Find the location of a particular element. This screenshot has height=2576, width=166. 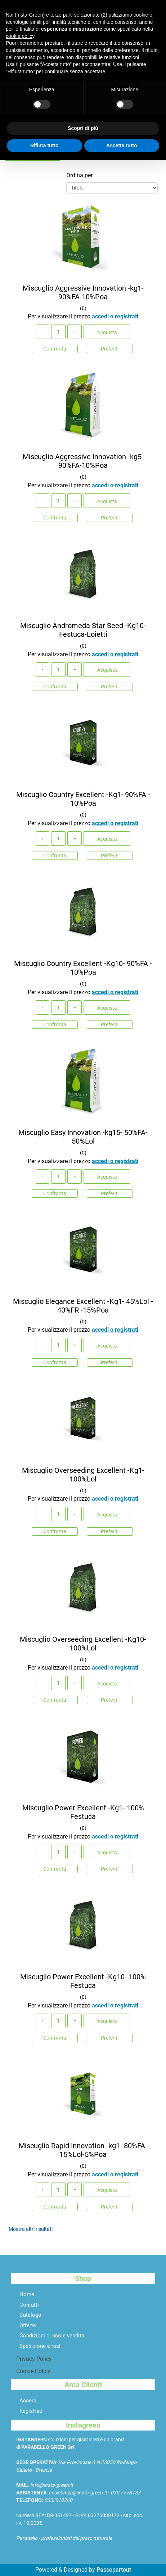

Acquista is located at coordinates (107, 332).